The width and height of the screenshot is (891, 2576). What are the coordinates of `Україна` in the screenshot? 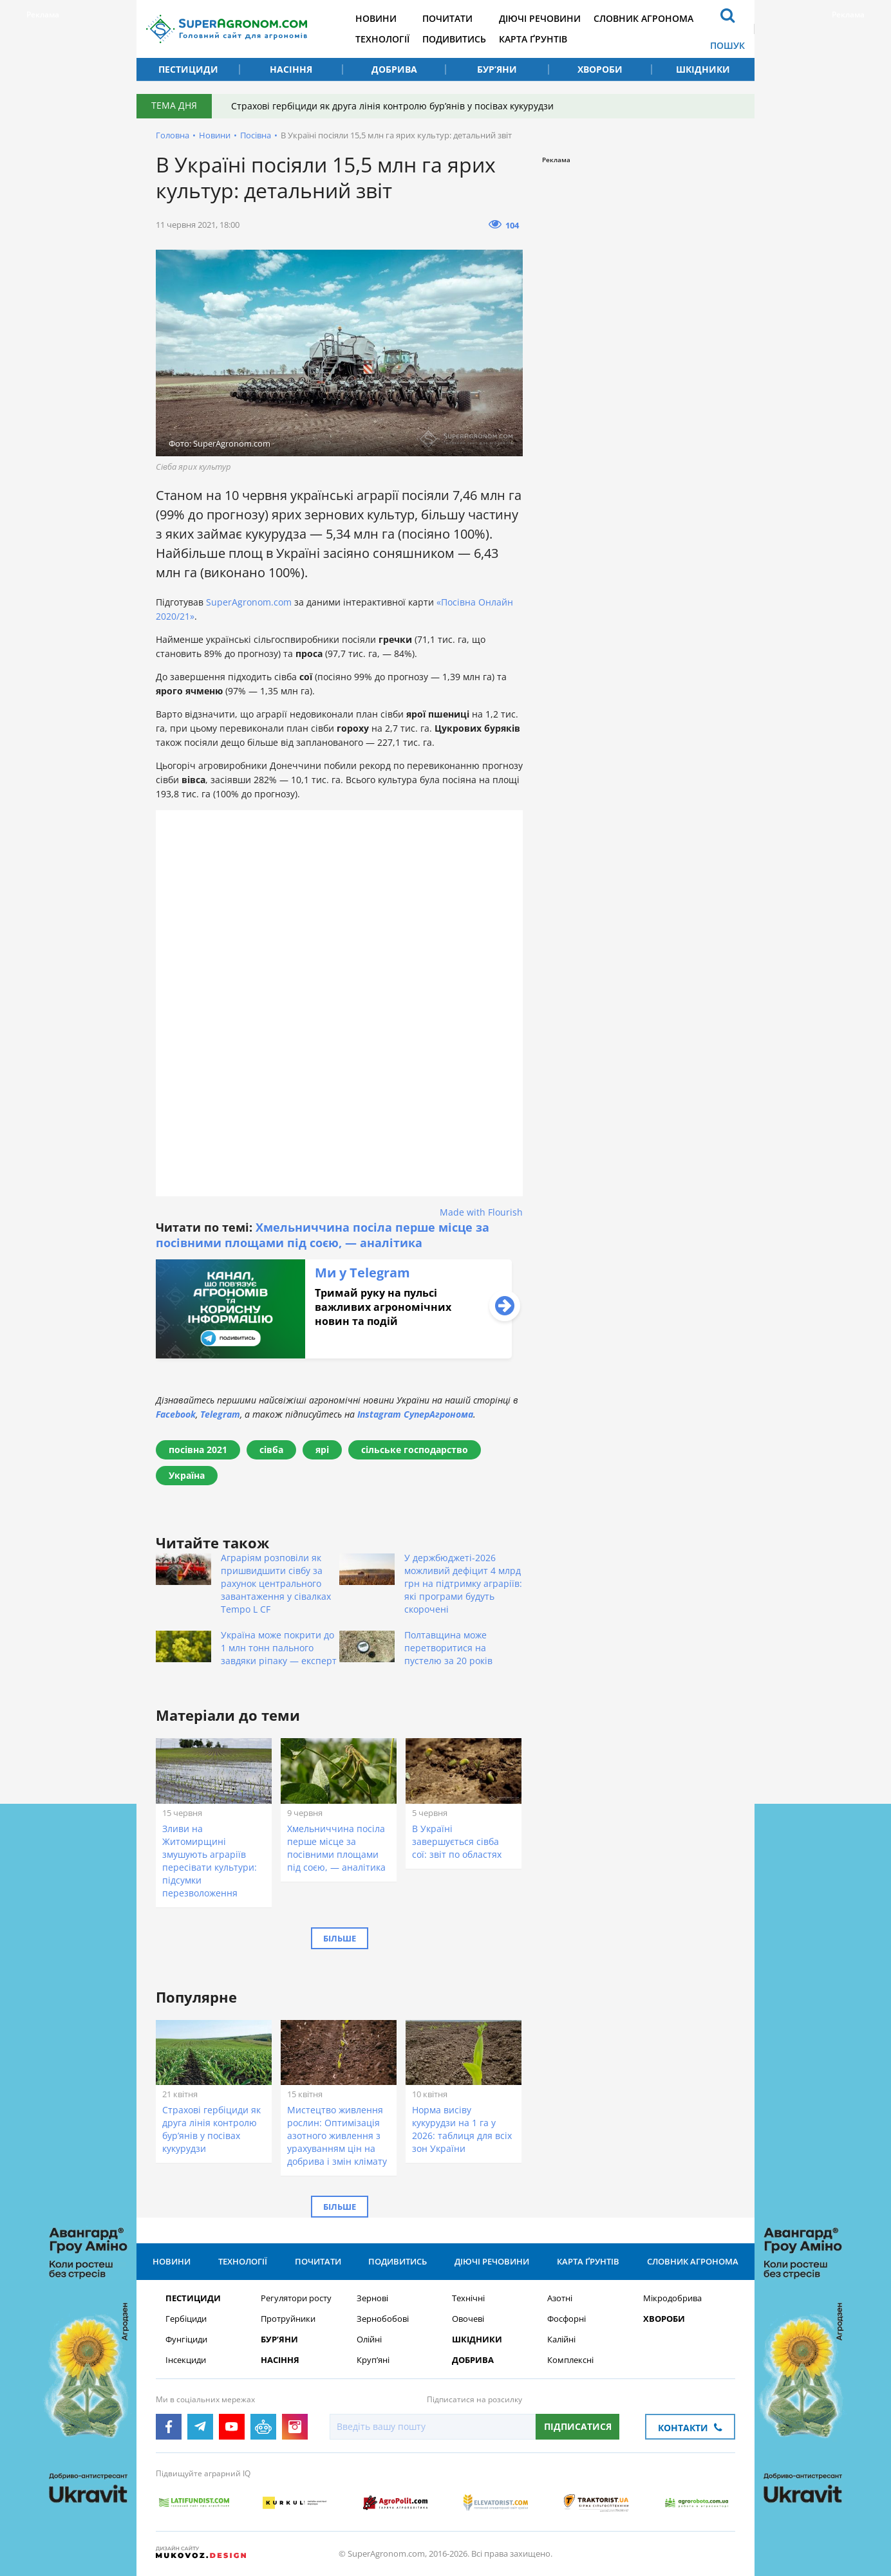 It's located at (187, 1475).